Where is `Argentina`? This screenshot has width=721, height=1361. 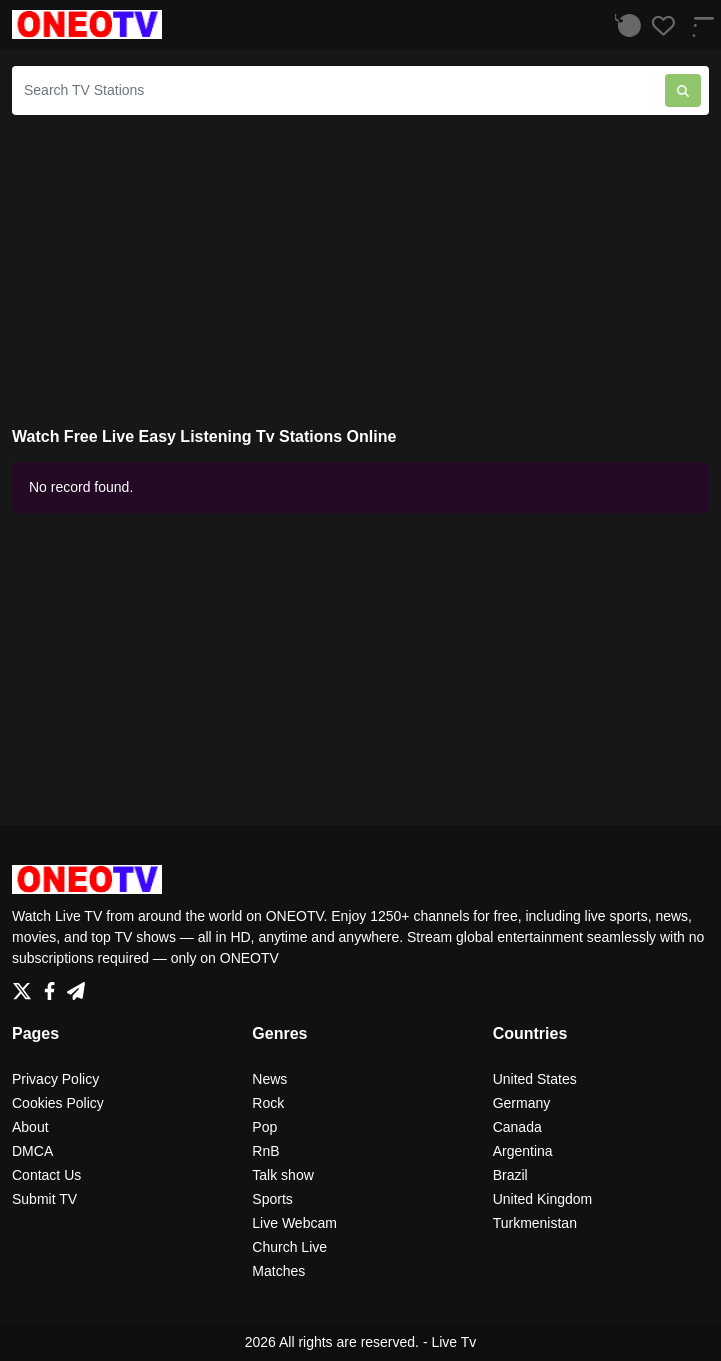 Argentina is located at coordinates (523, 1151).